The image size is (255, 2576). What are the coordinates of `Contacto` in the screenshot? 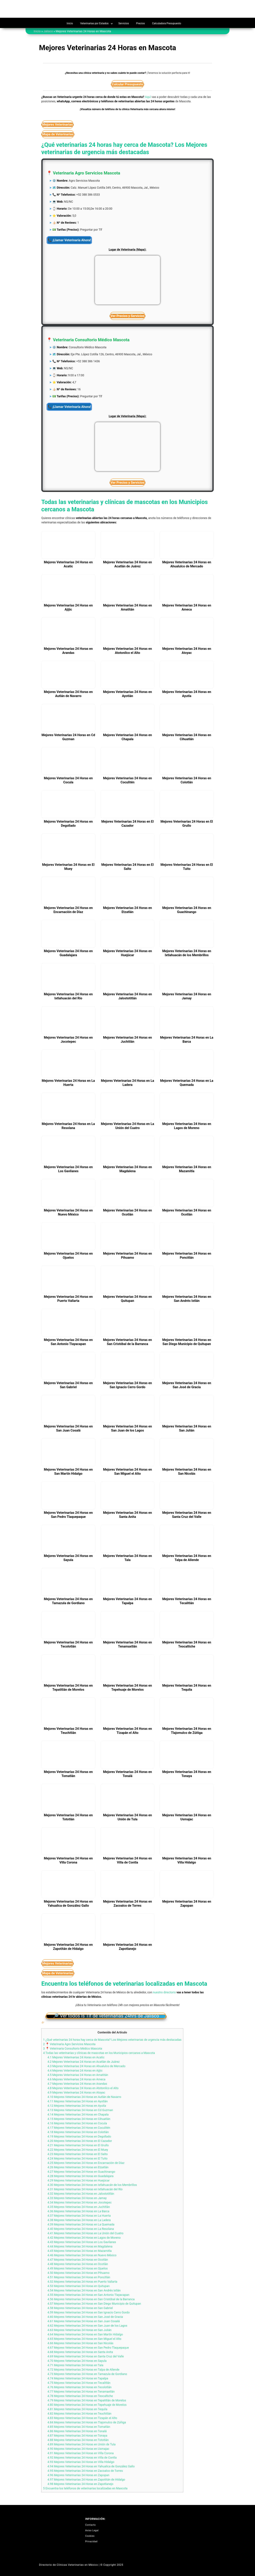 It's located at (90, 2525).